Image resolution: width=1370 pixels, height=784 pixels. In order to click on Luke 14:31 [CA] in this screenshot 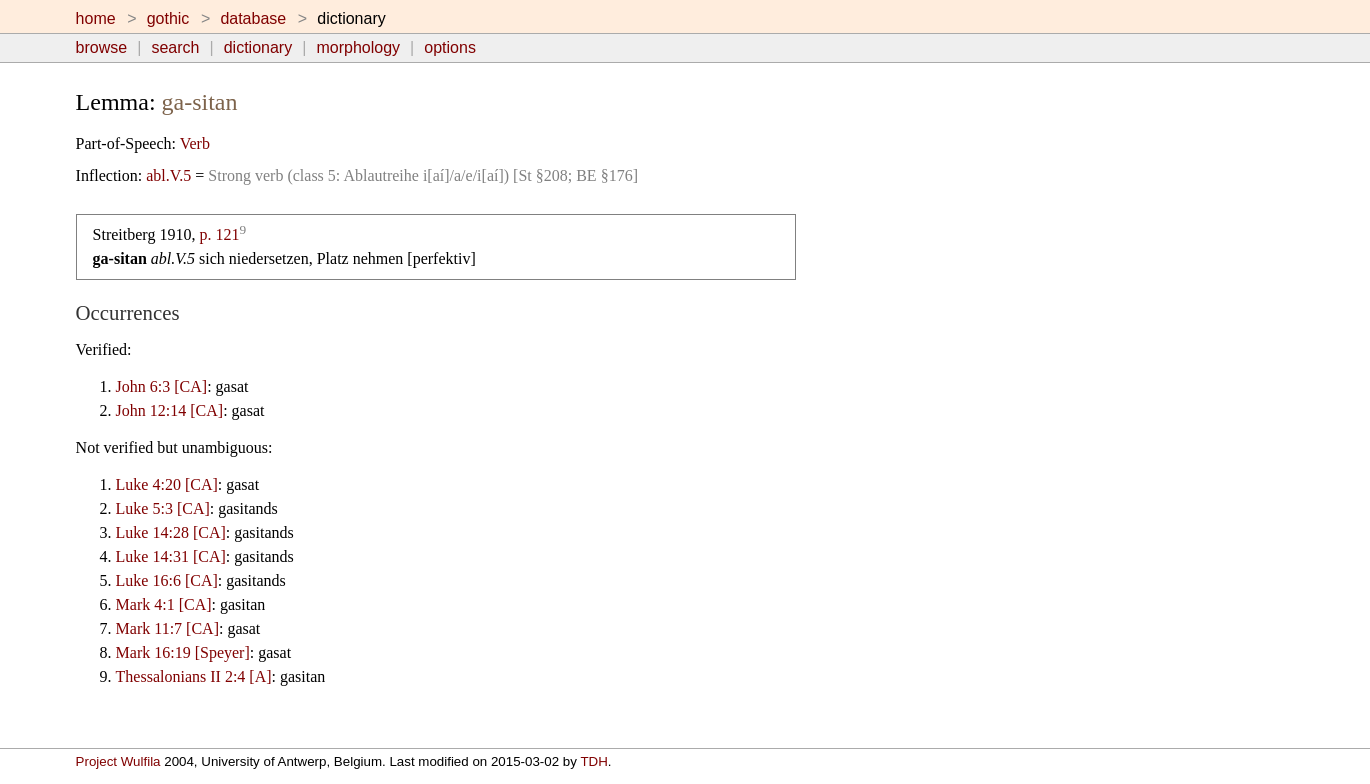, I will do `click(171, 556)`.